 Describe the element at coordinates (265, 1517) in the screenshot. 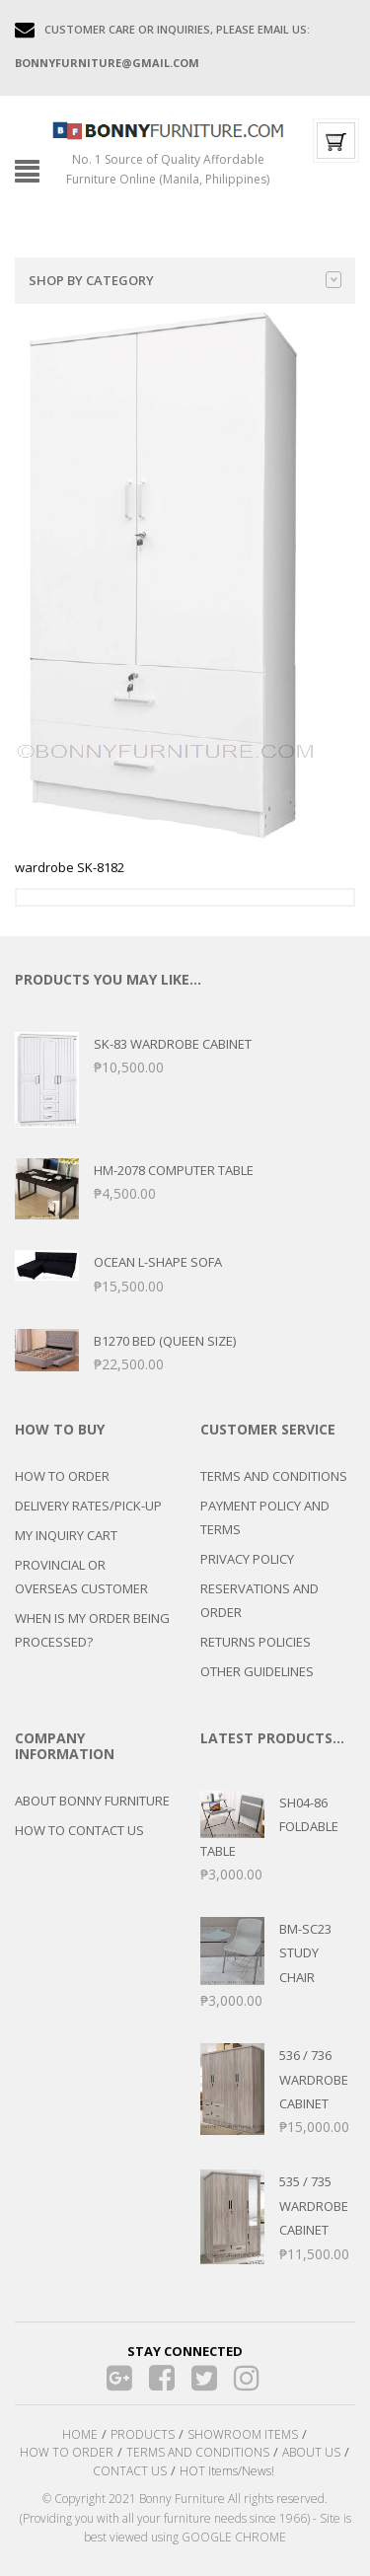

I see `PAYMENT POLICY AND TERMS` at that location.